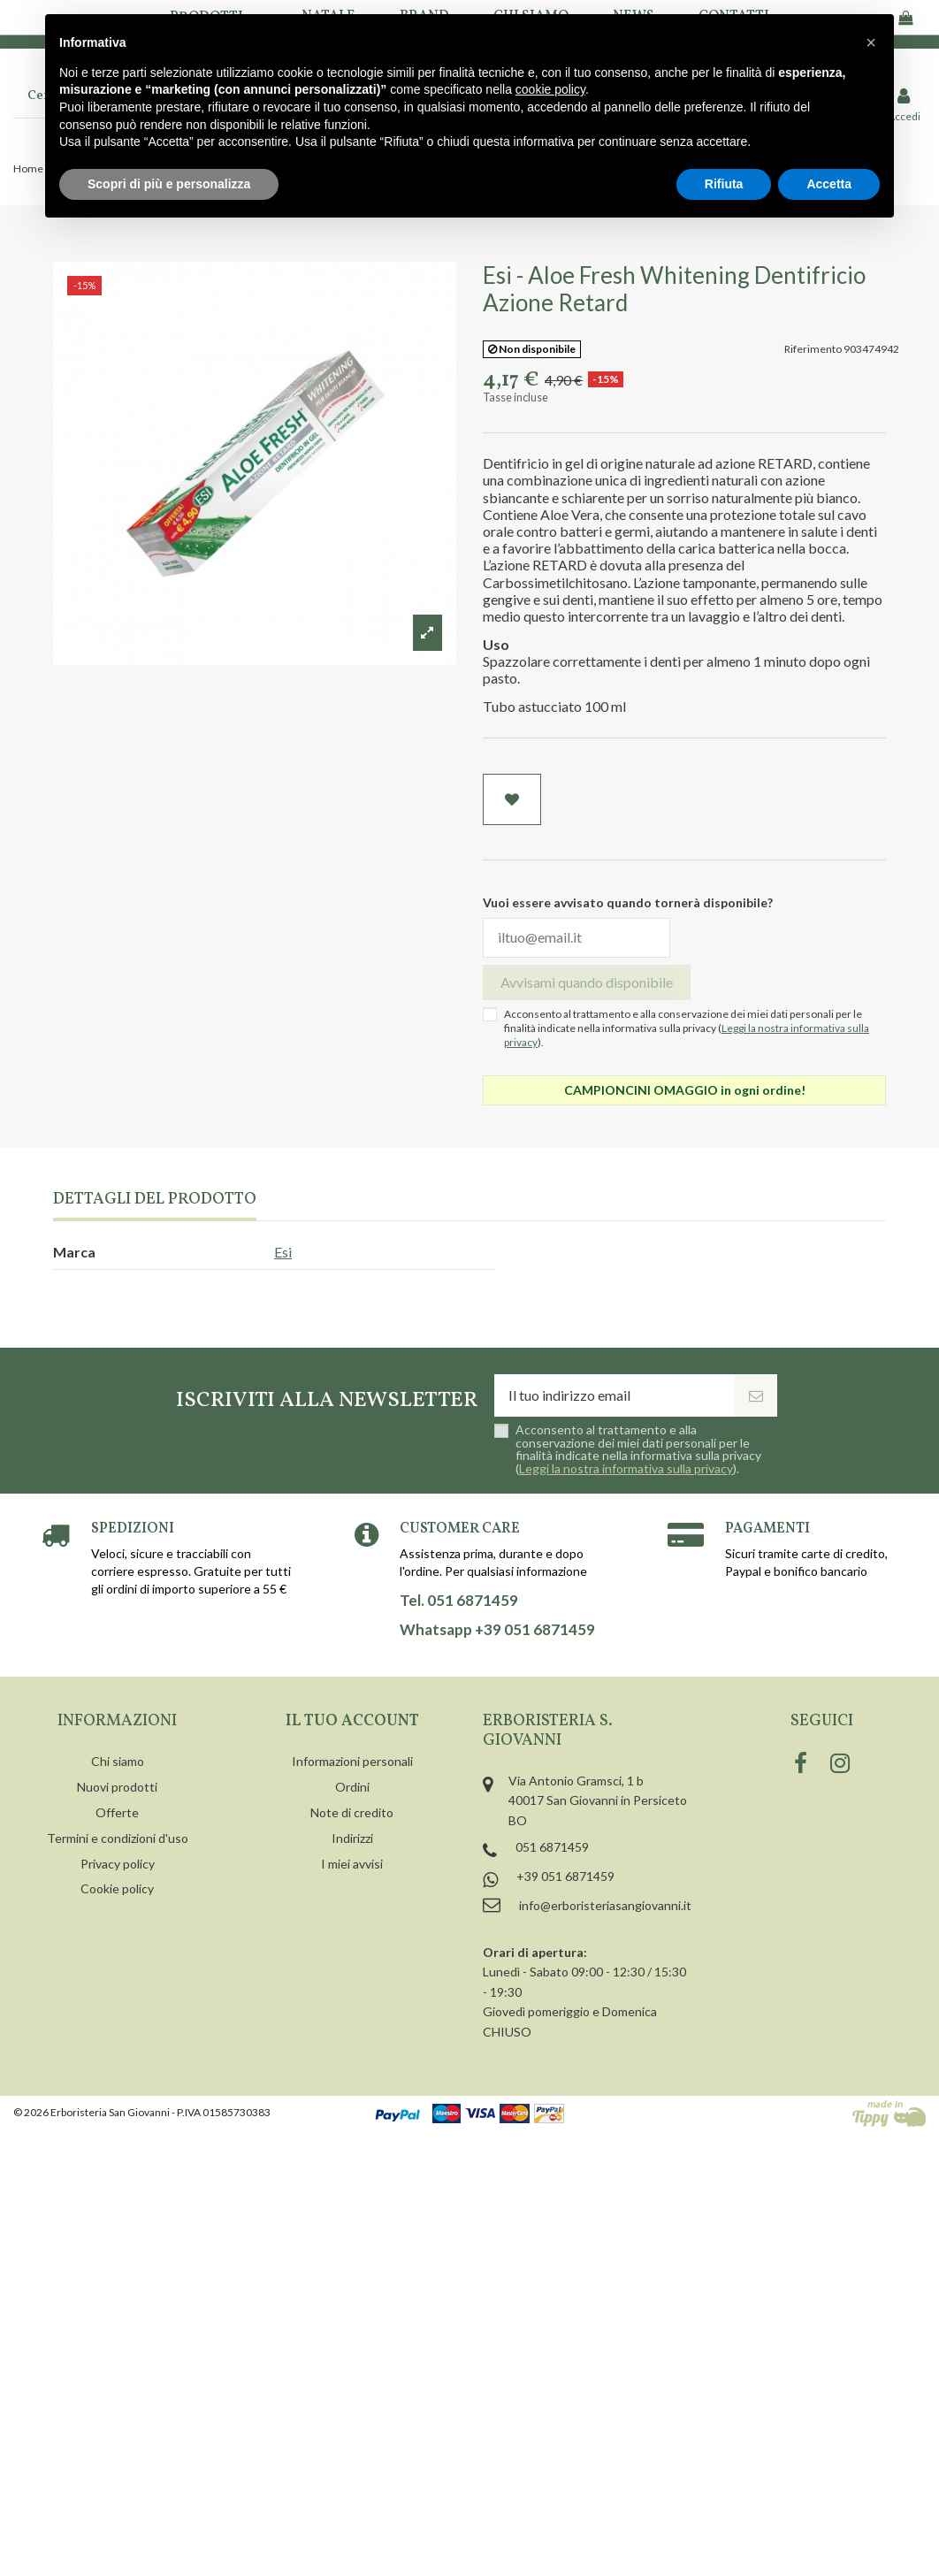 The height and width of the screenshot is (2576, 939). What do you see at coordinates (626, 1468) in the screenshot?
I see `Leggi la nostra informativa sulla privacy` at bounding box center [626, 1468].